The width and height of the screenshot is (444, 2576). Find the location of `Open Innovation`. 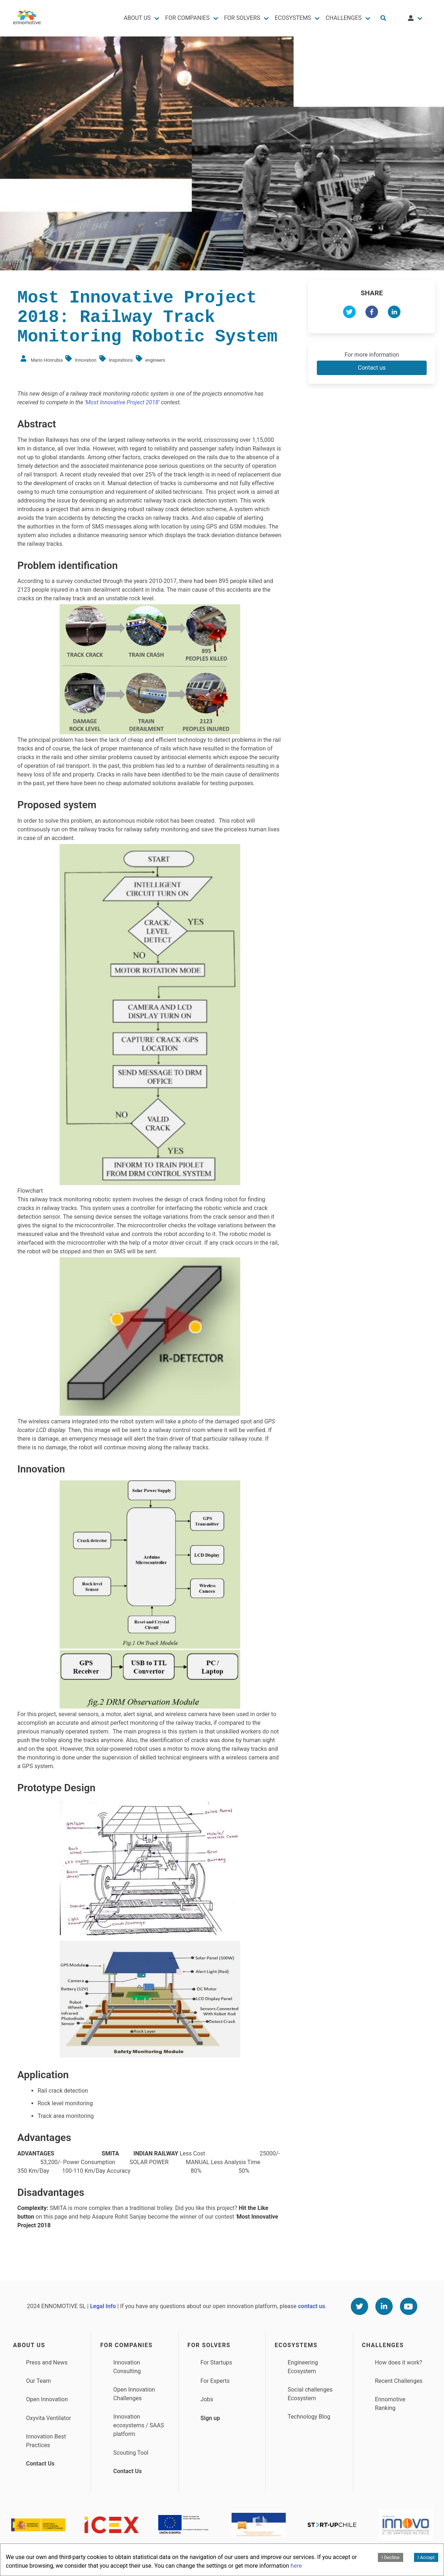

Open Innovation is located at coordinates (47, 2399).